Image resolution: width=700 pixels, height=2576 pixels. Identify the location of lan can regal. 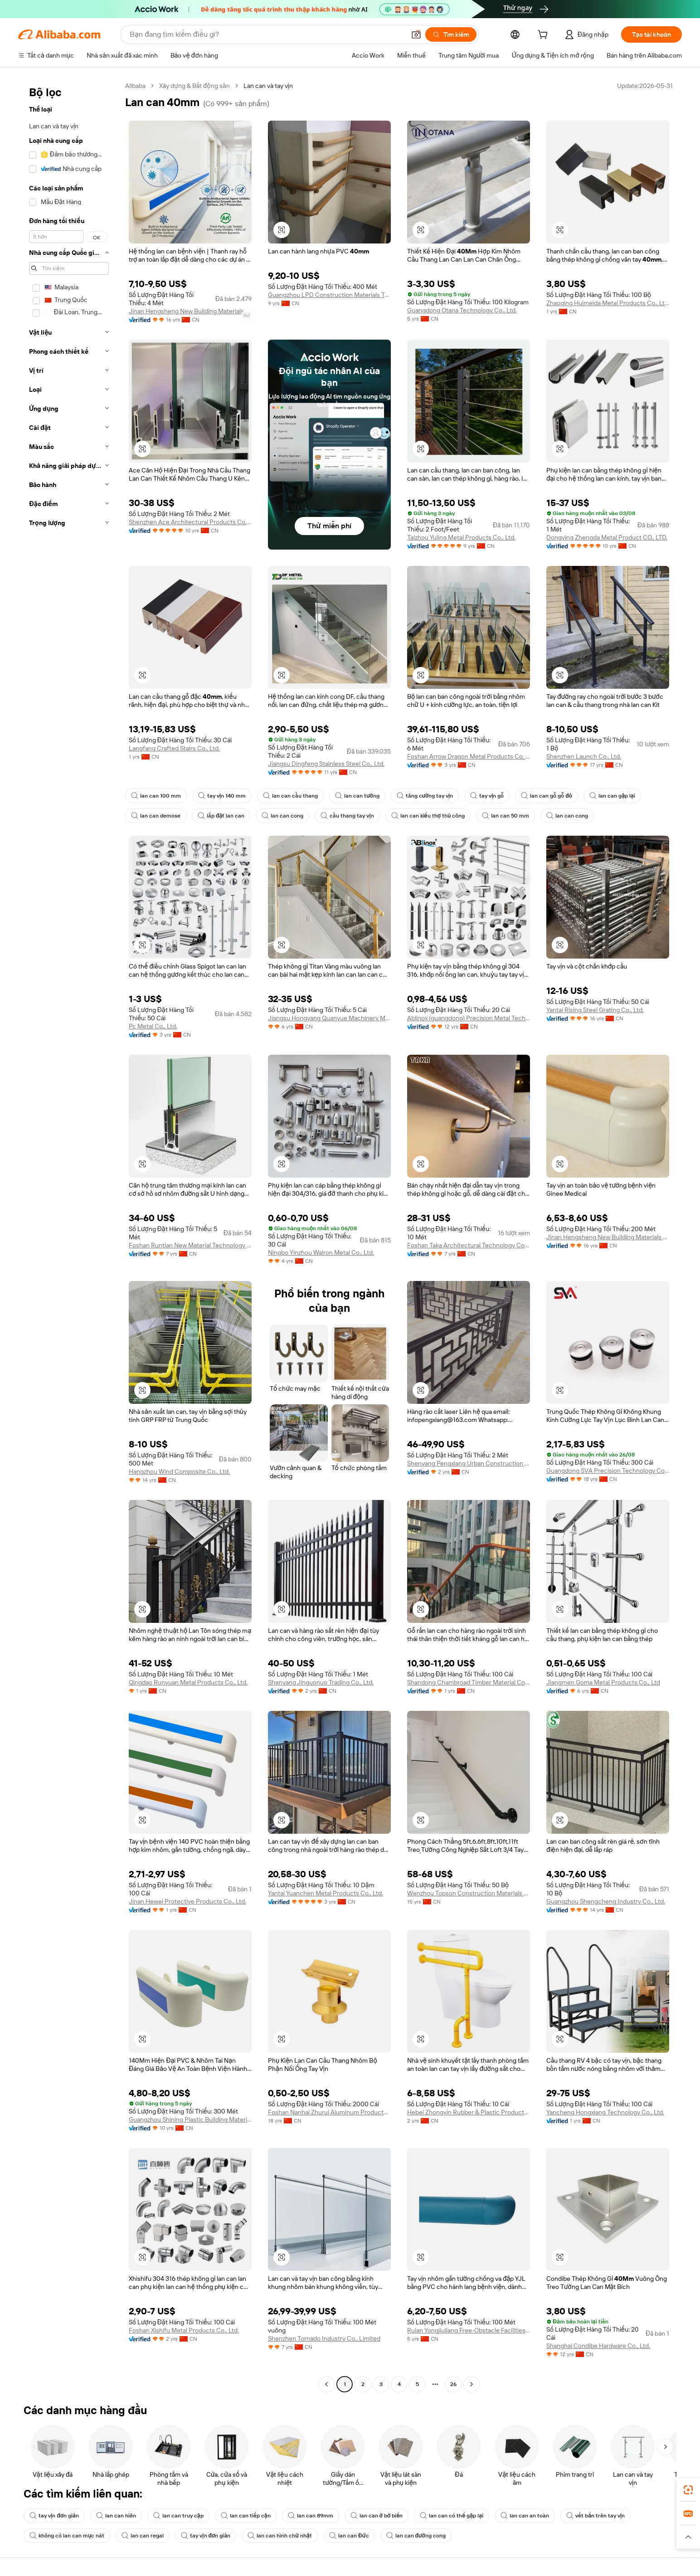
(143, 2535).